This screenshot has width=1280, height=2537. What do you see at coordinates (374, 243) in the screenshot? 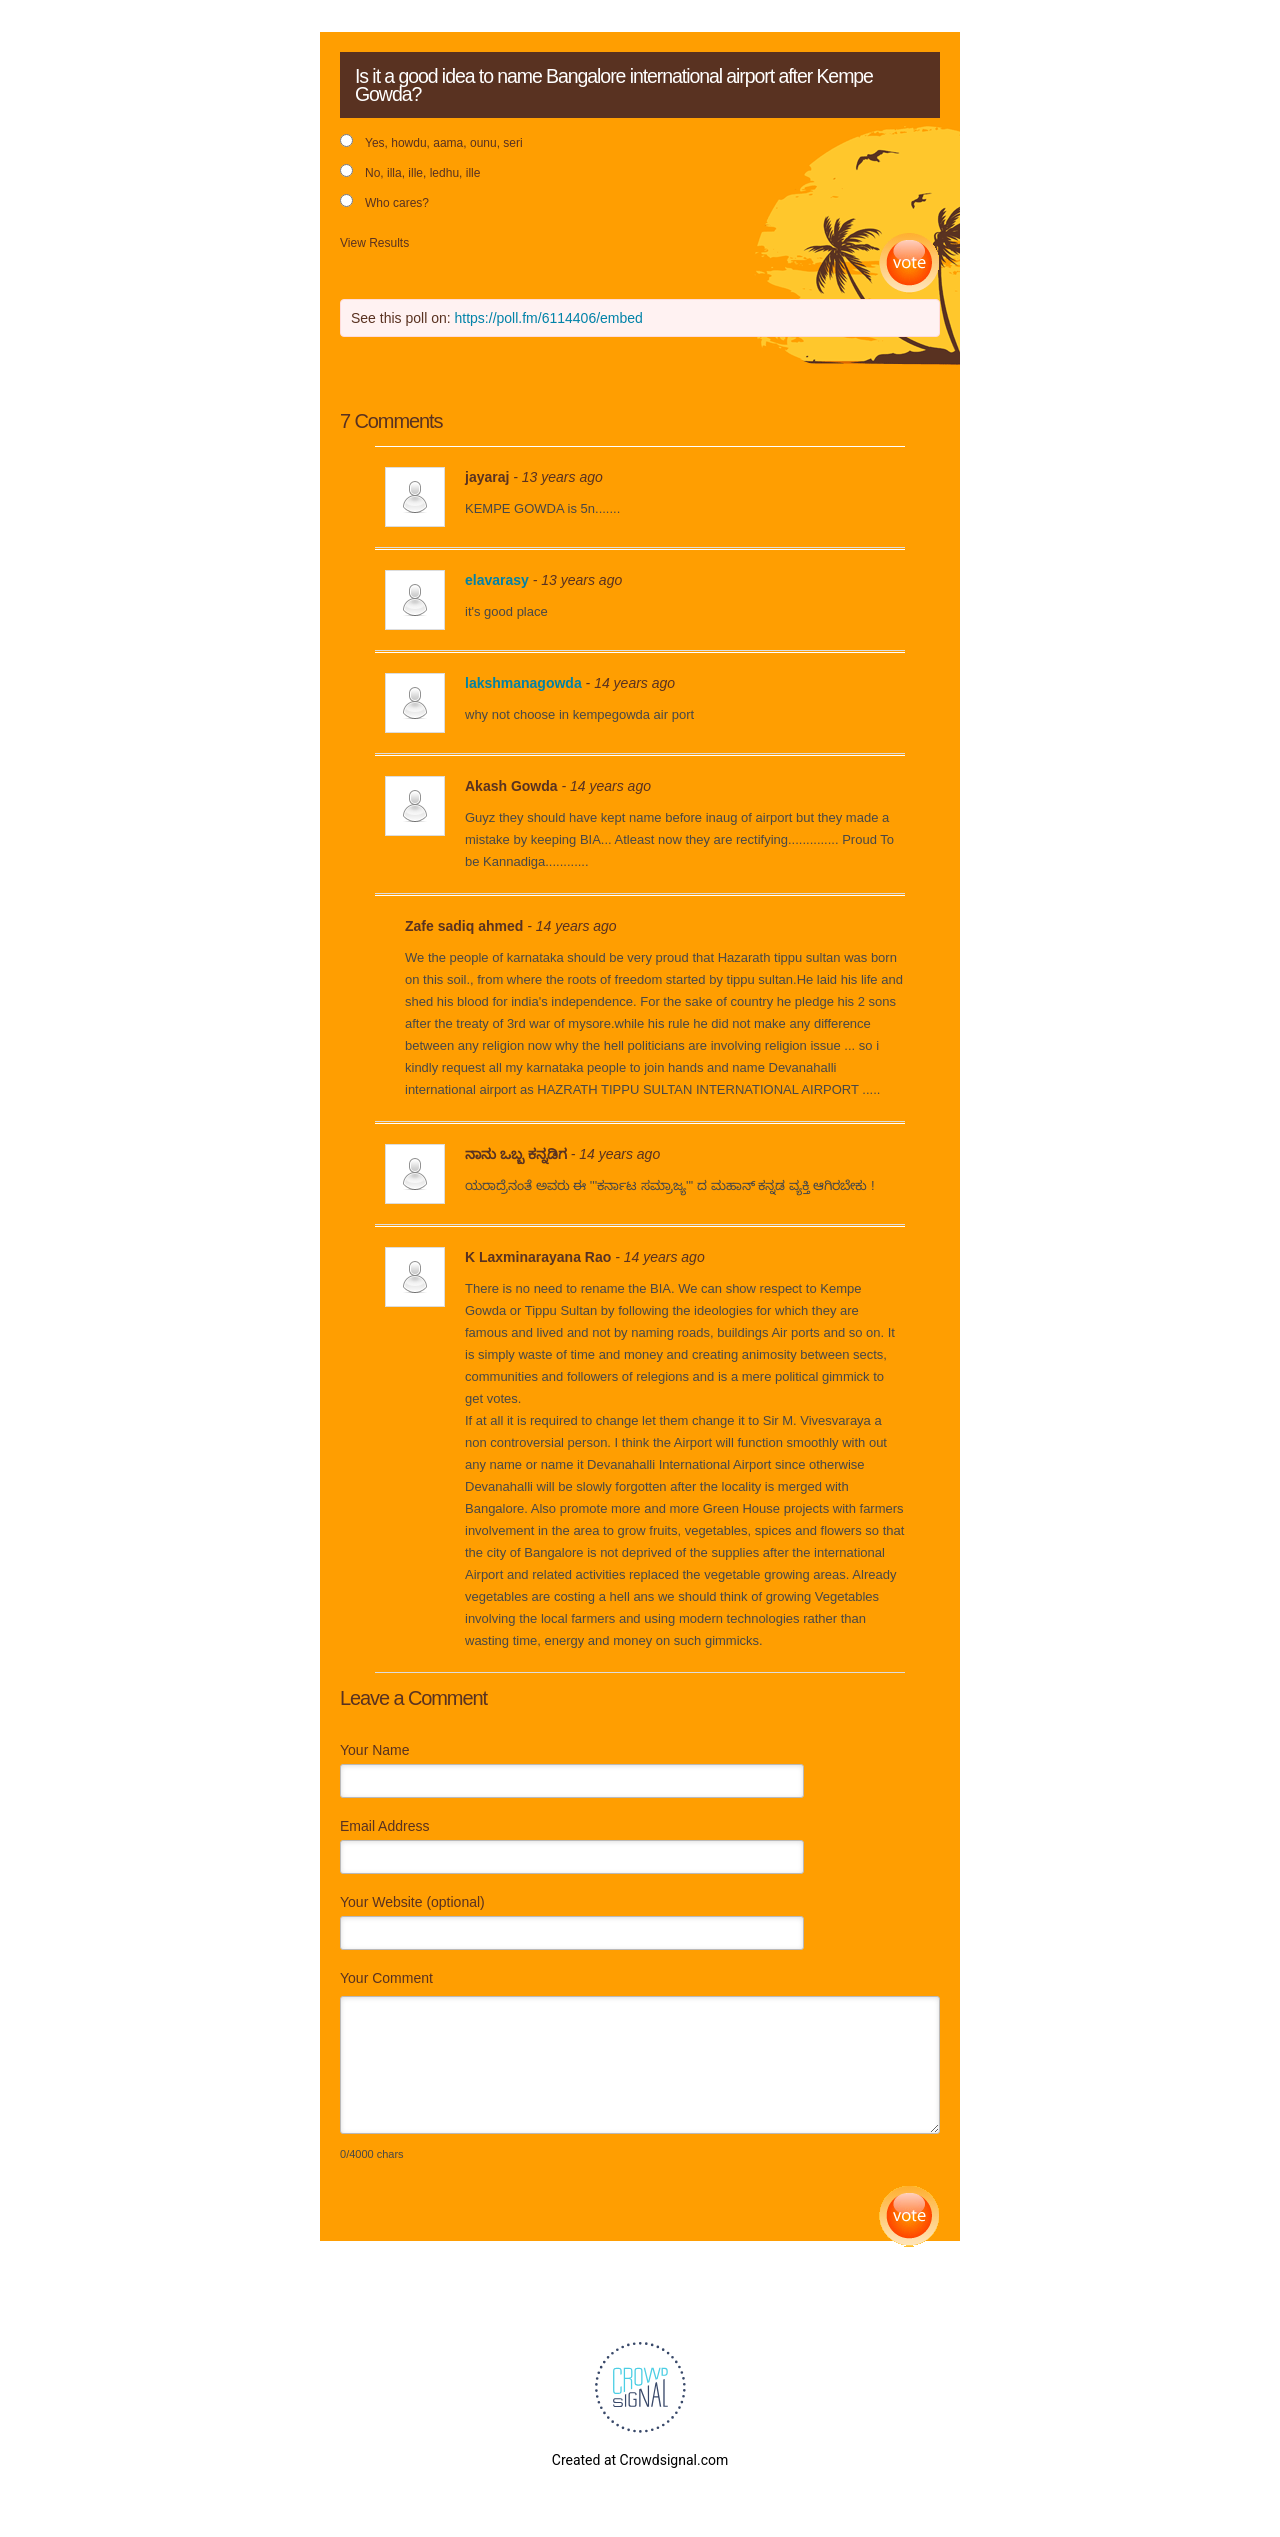
I see `View Results` at bounding box center [374, 243].